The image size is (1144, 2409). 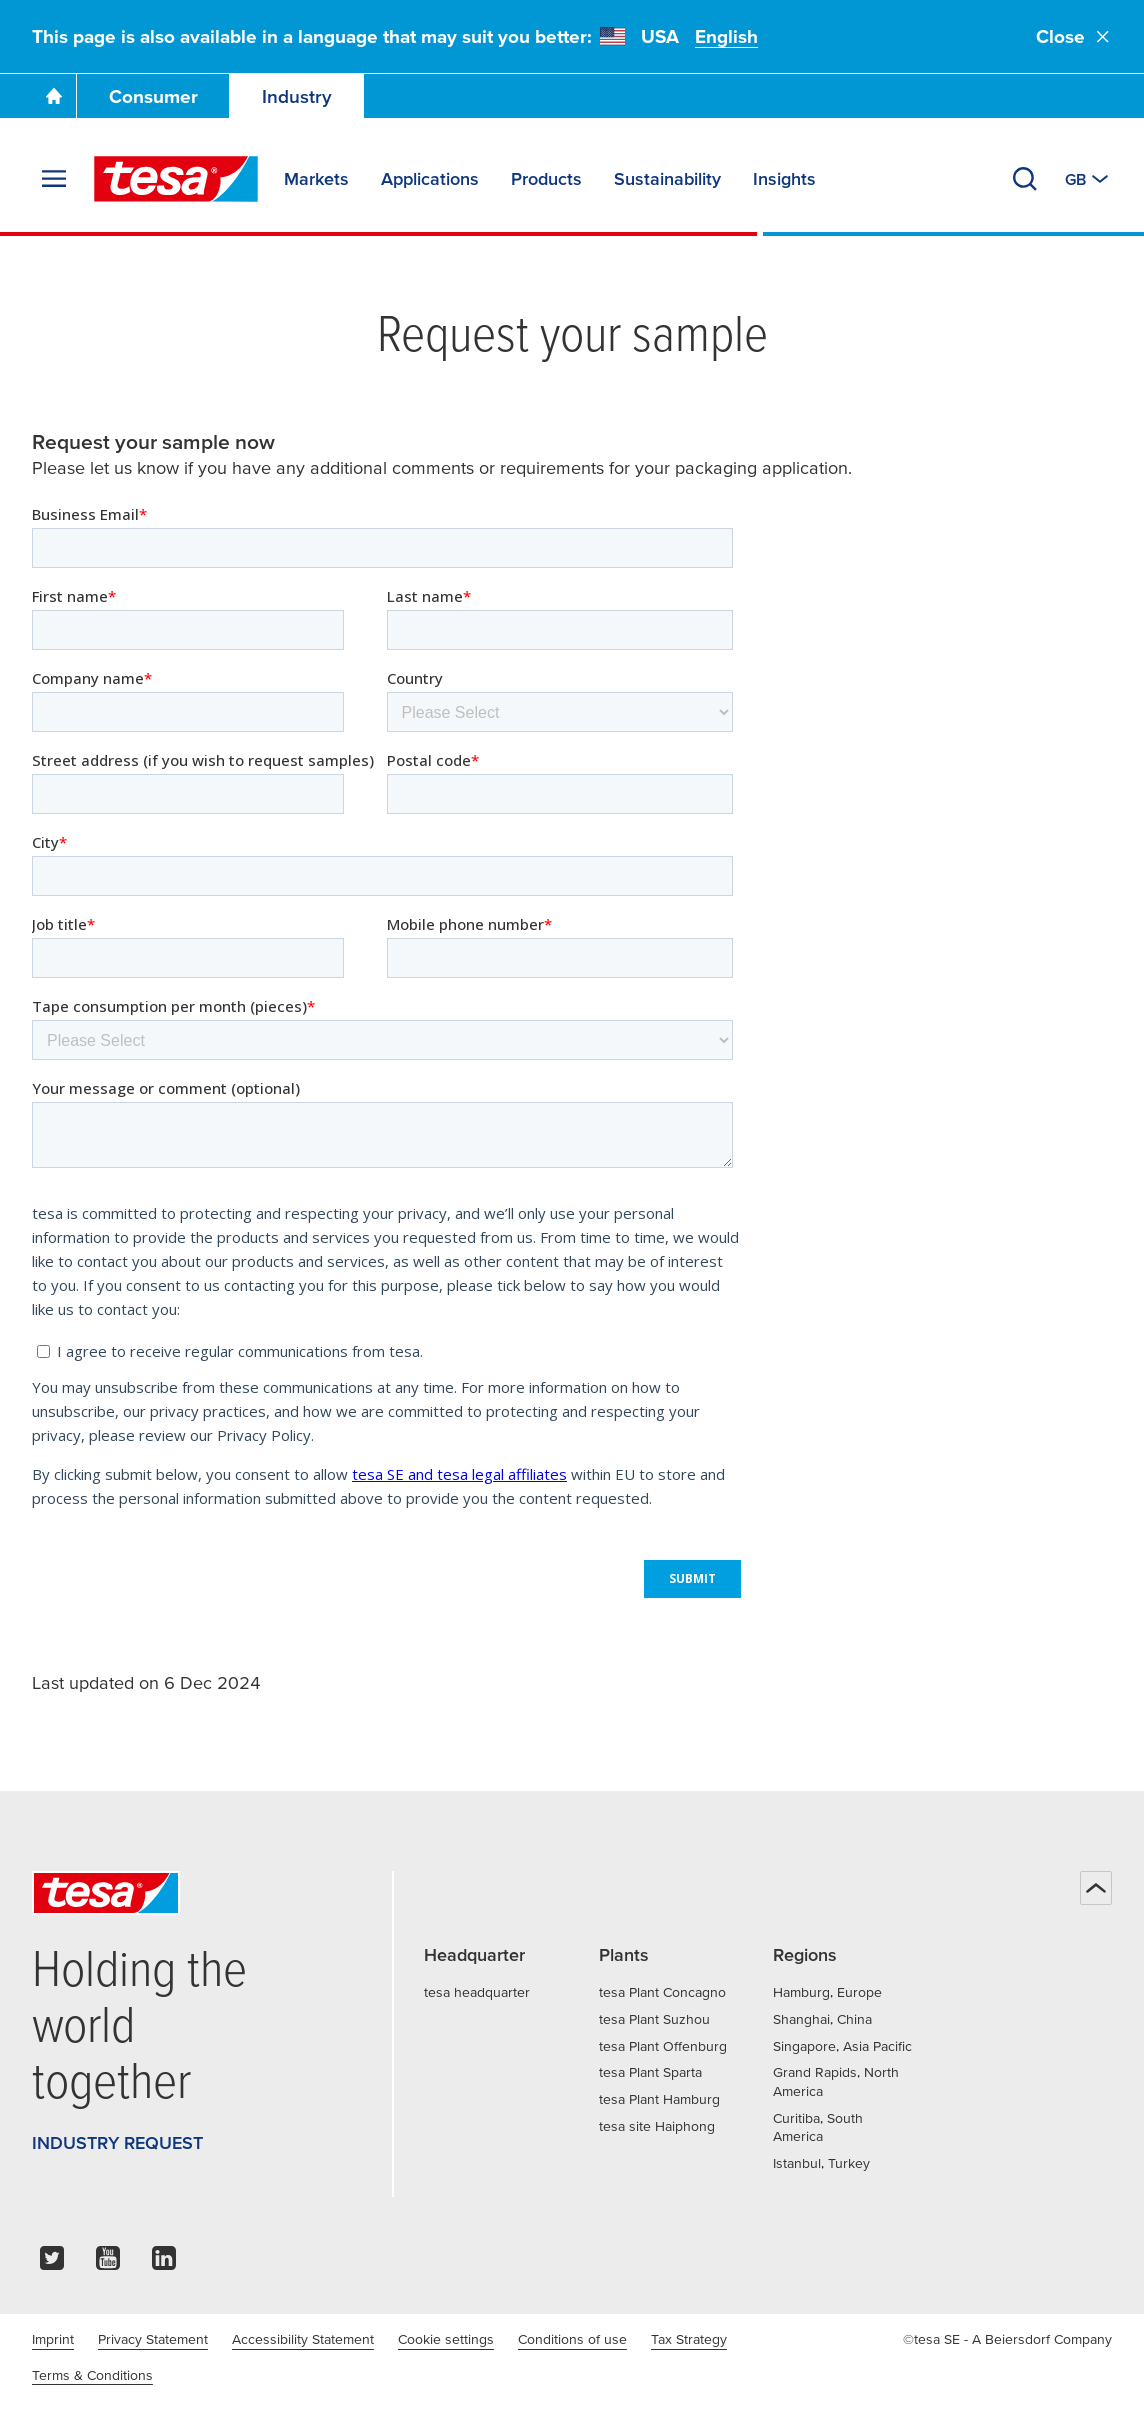 What do you see at coordinates (657, 2126) in the screenshot?
I see `tesa site Haiphong` at bounding box center [657, 2126].